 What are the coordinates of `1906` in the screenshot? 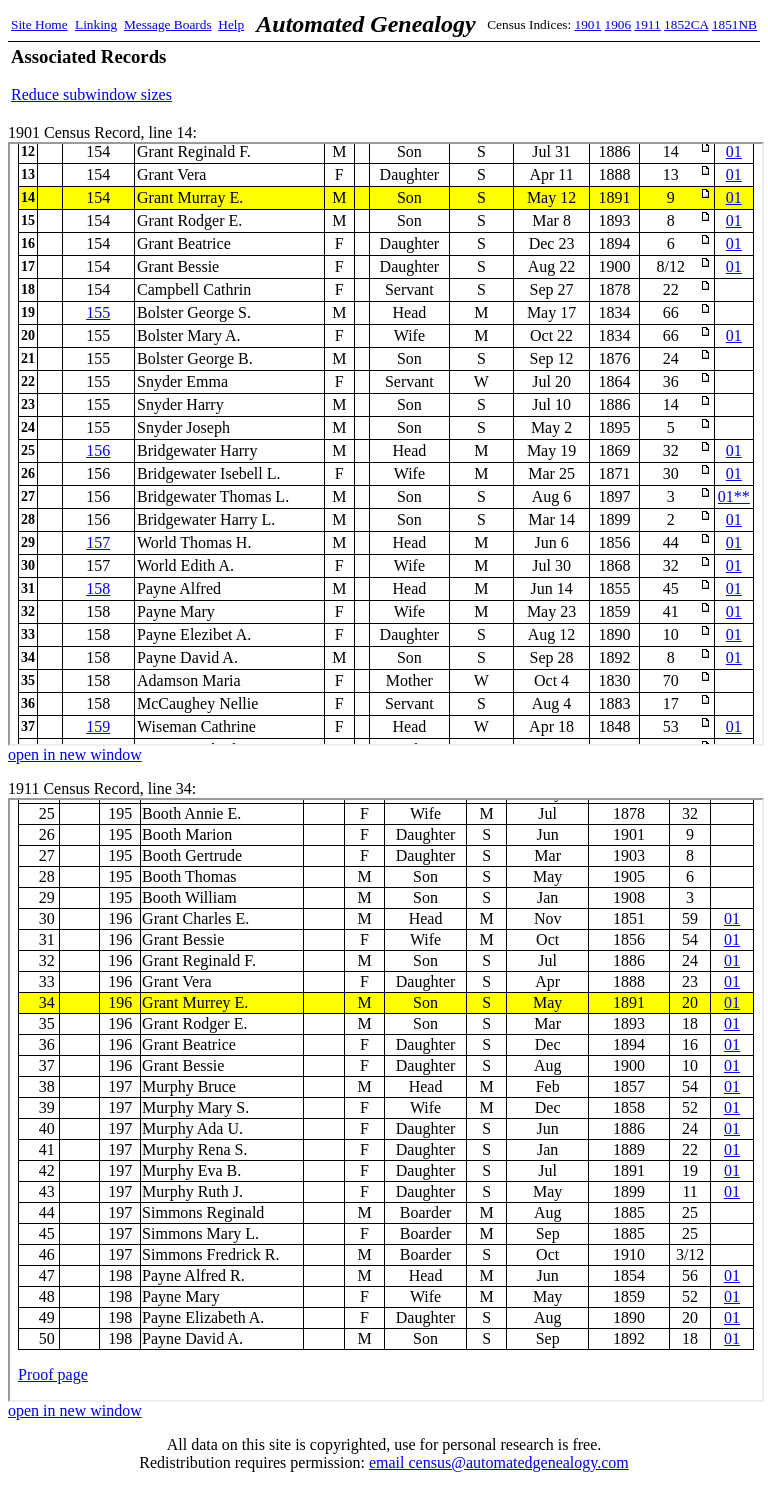 It's located at (618, 24).